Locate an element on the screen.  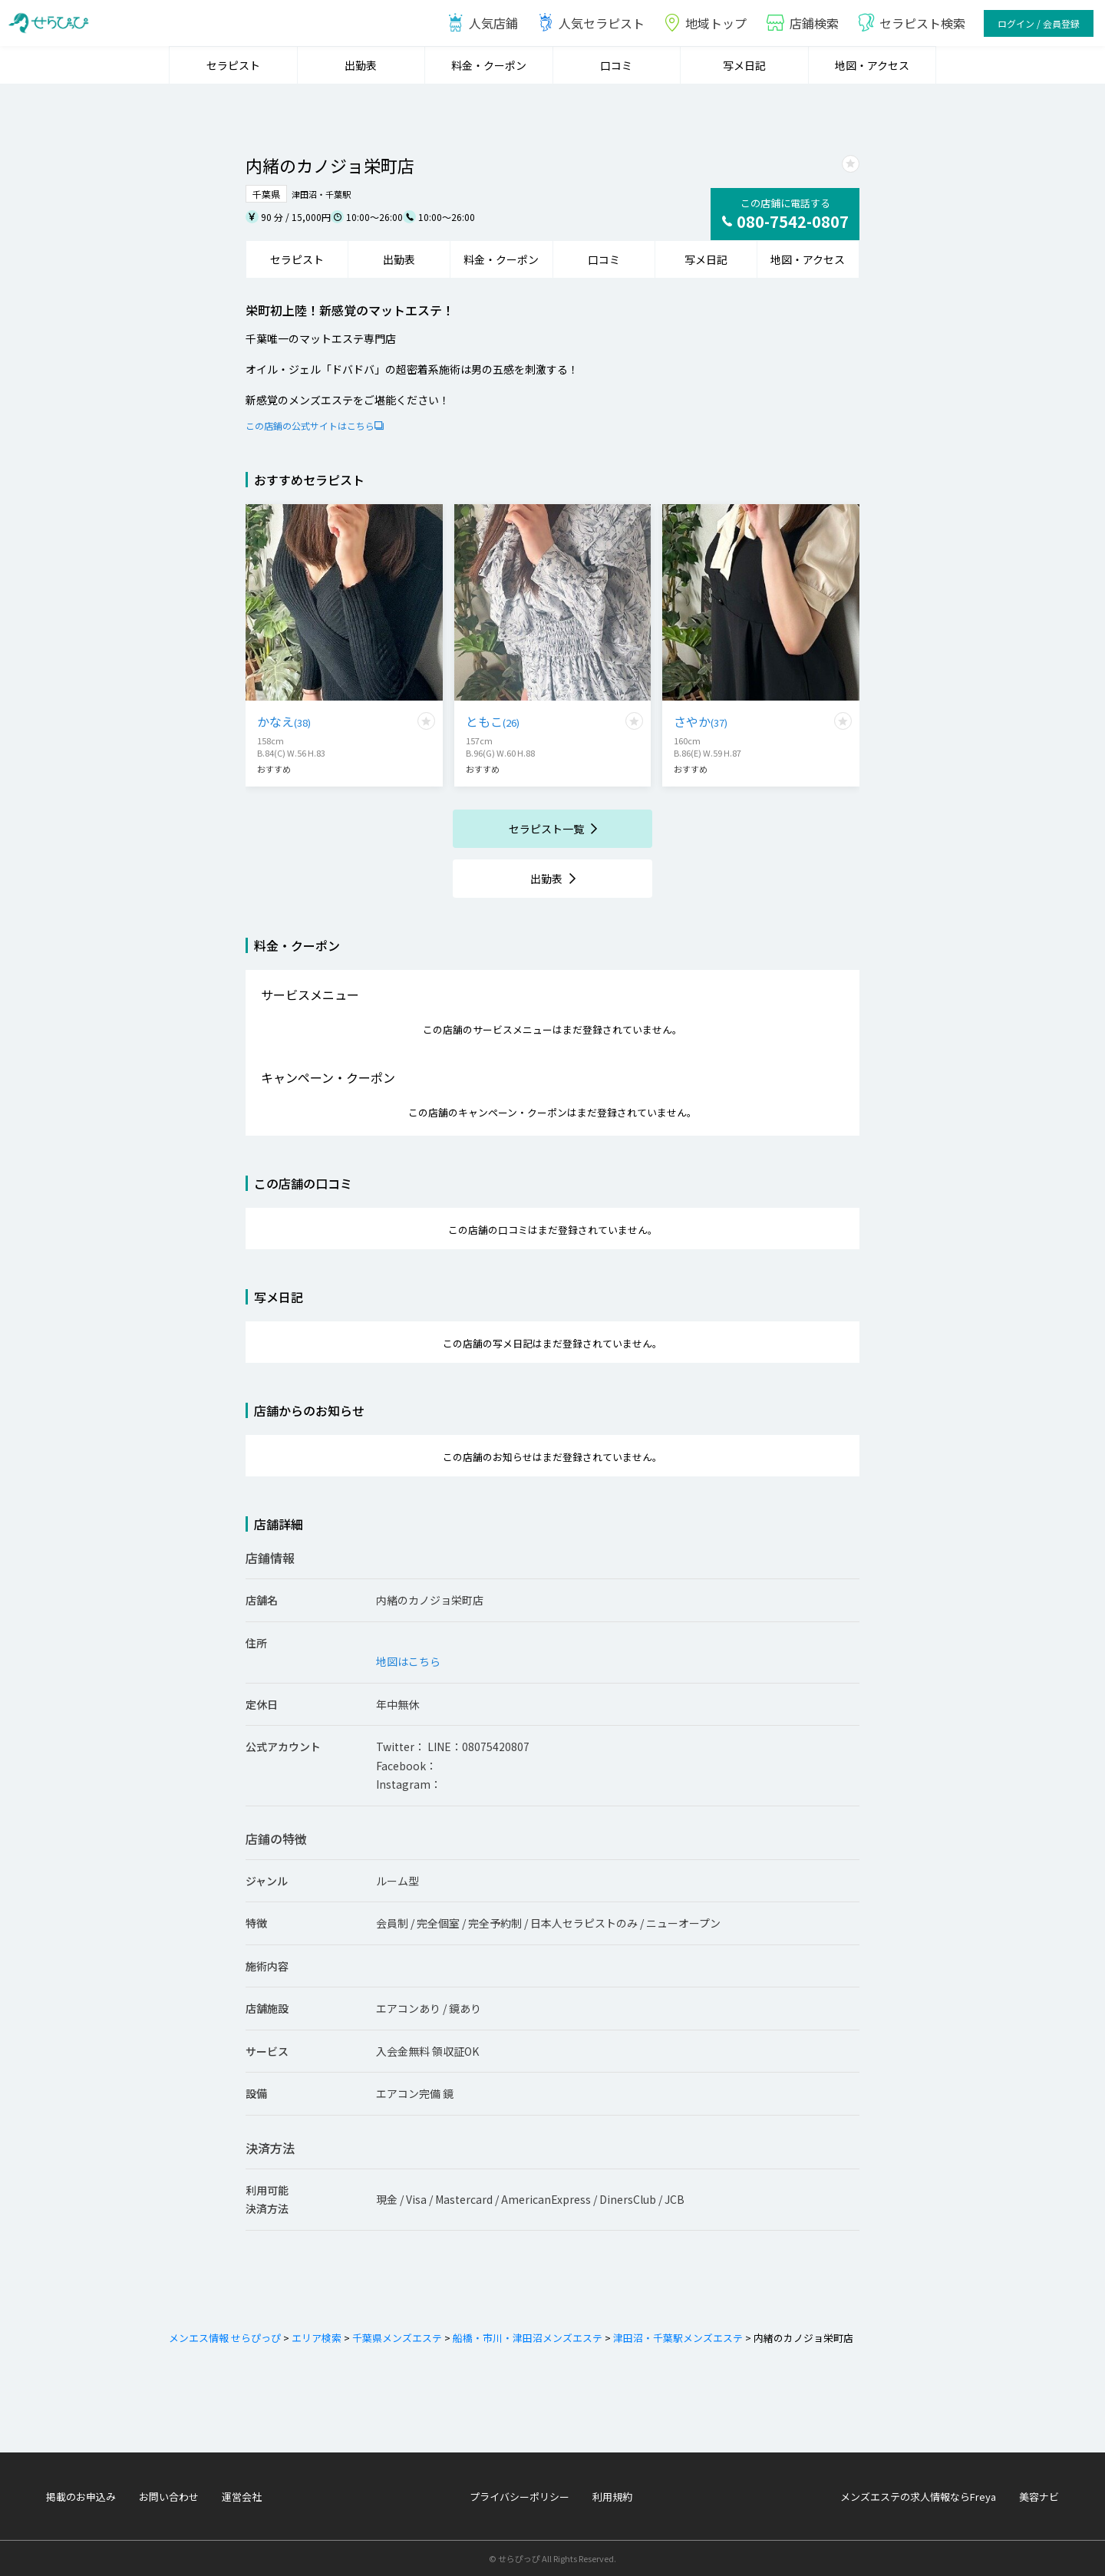
地図はこちら is located at coordinates (408, 1661).